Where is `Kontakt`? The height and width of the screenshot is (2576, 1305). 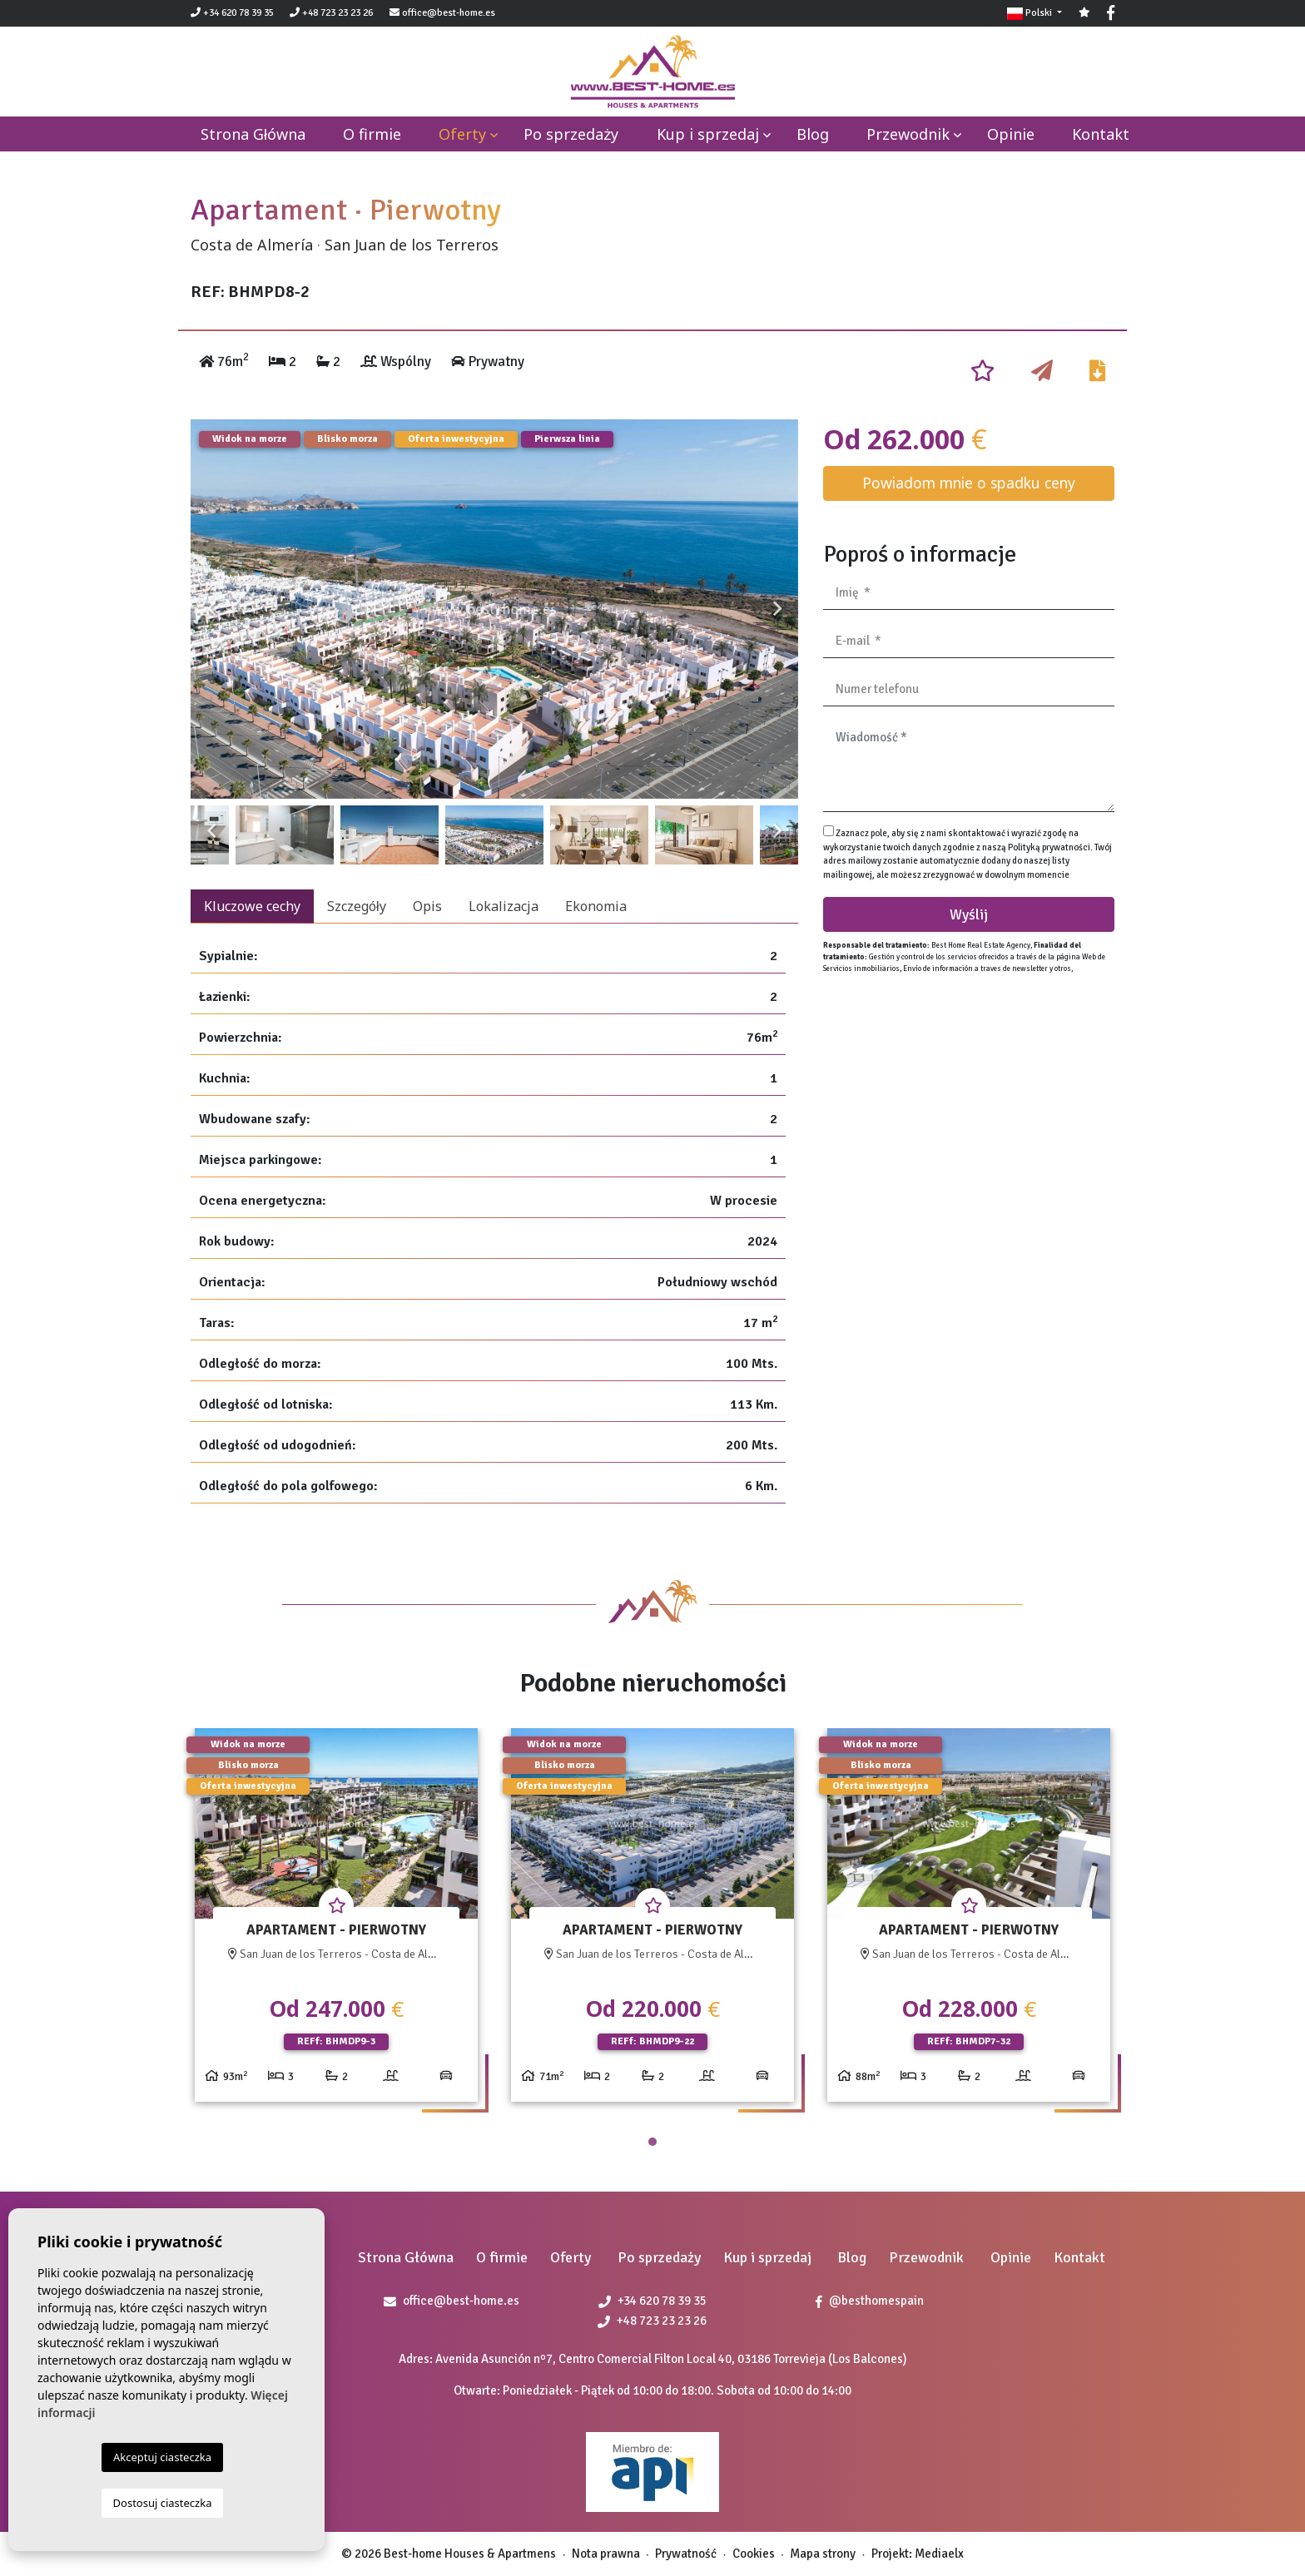 Kontakt is located at coordinates (1100, 134).